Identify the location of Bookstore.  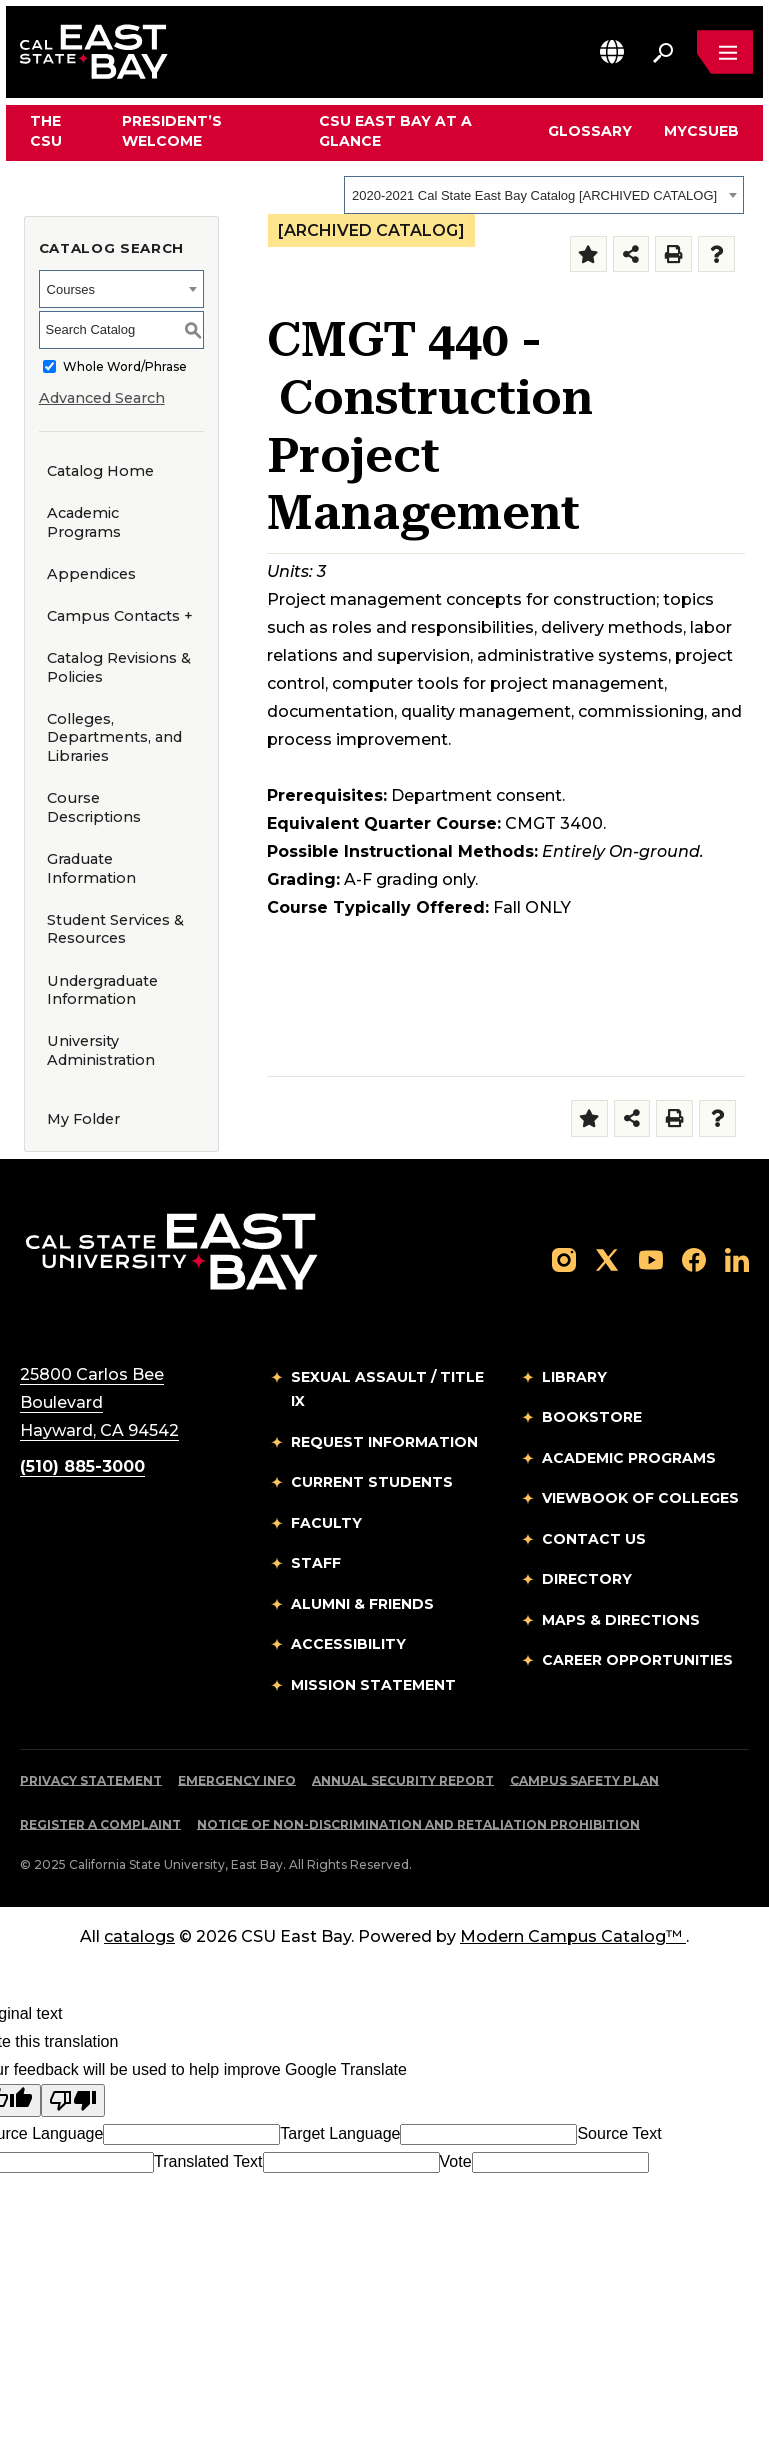
(592, 1417).